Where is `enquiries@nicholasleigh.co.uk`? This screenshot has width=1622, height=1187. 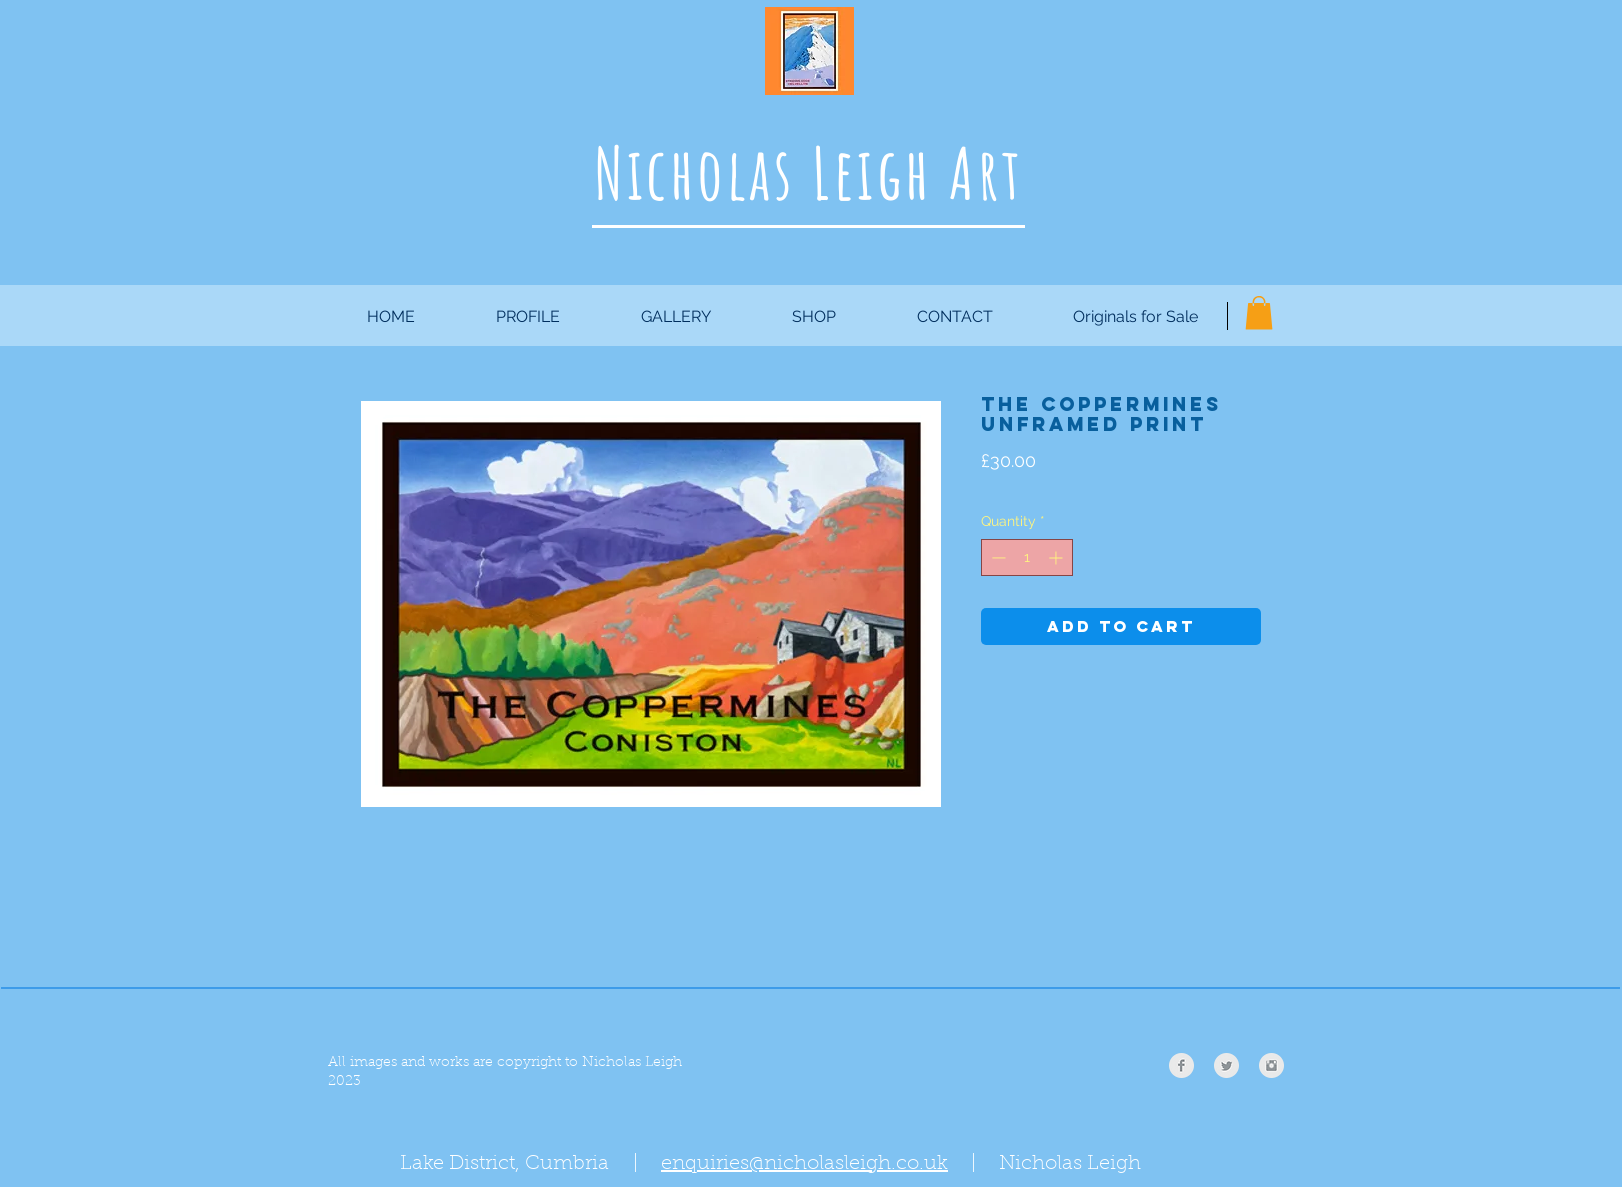
enquiries@nicholasleigh.co.uk is located at coordinates (804, 1164).